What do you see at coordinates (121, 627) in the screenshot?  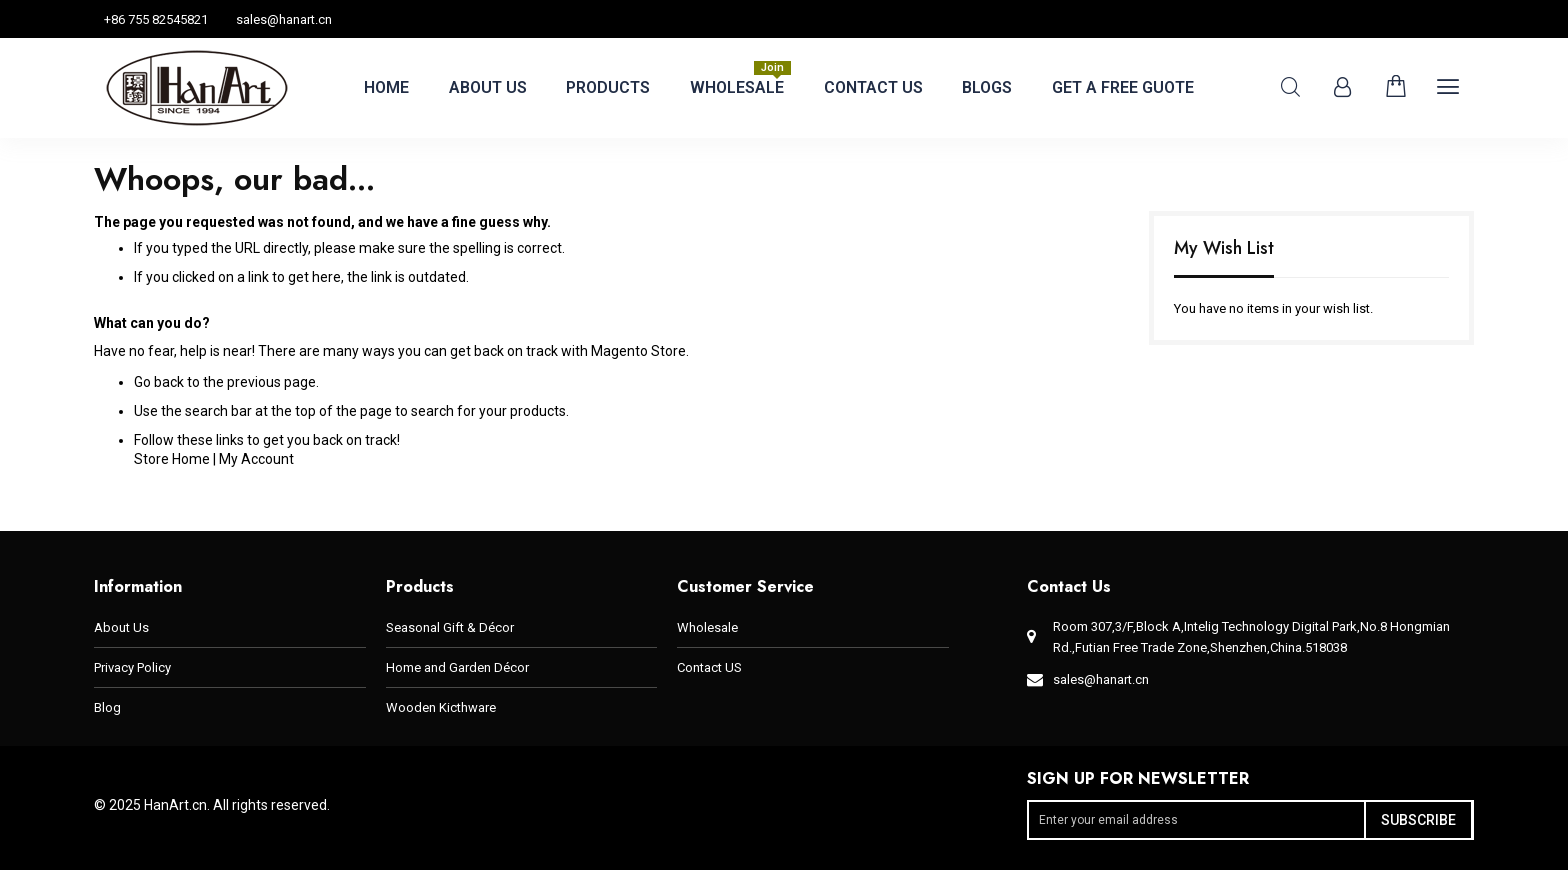 I see `About Us` at bounding box center [121, 627].